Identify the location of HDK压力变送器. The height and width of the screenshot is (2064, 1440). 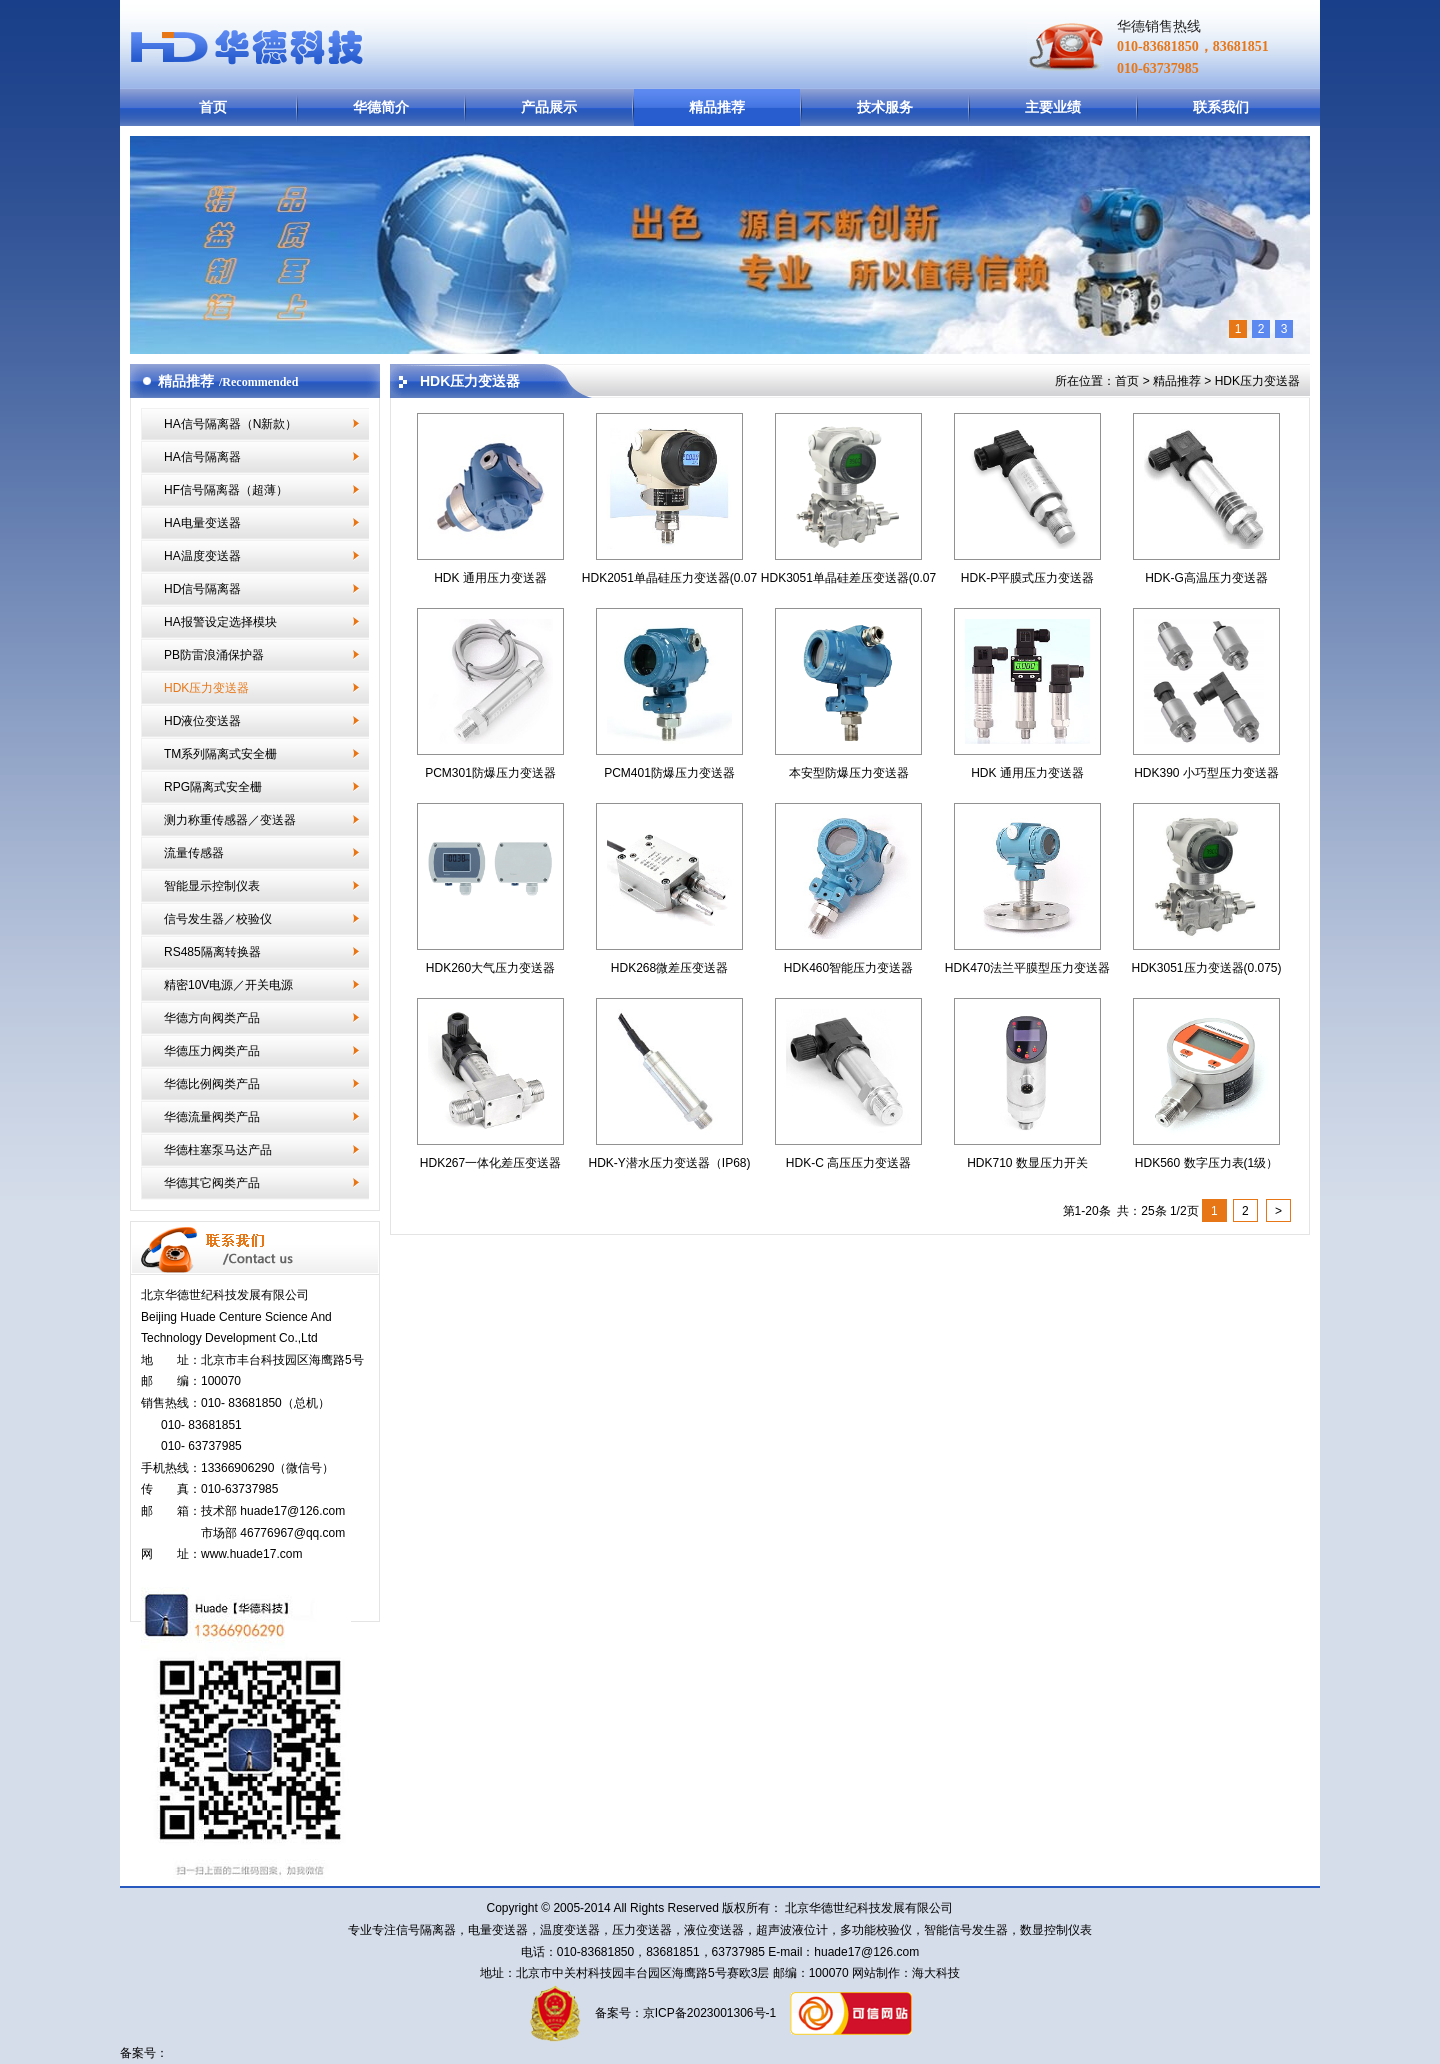
(206, 688).